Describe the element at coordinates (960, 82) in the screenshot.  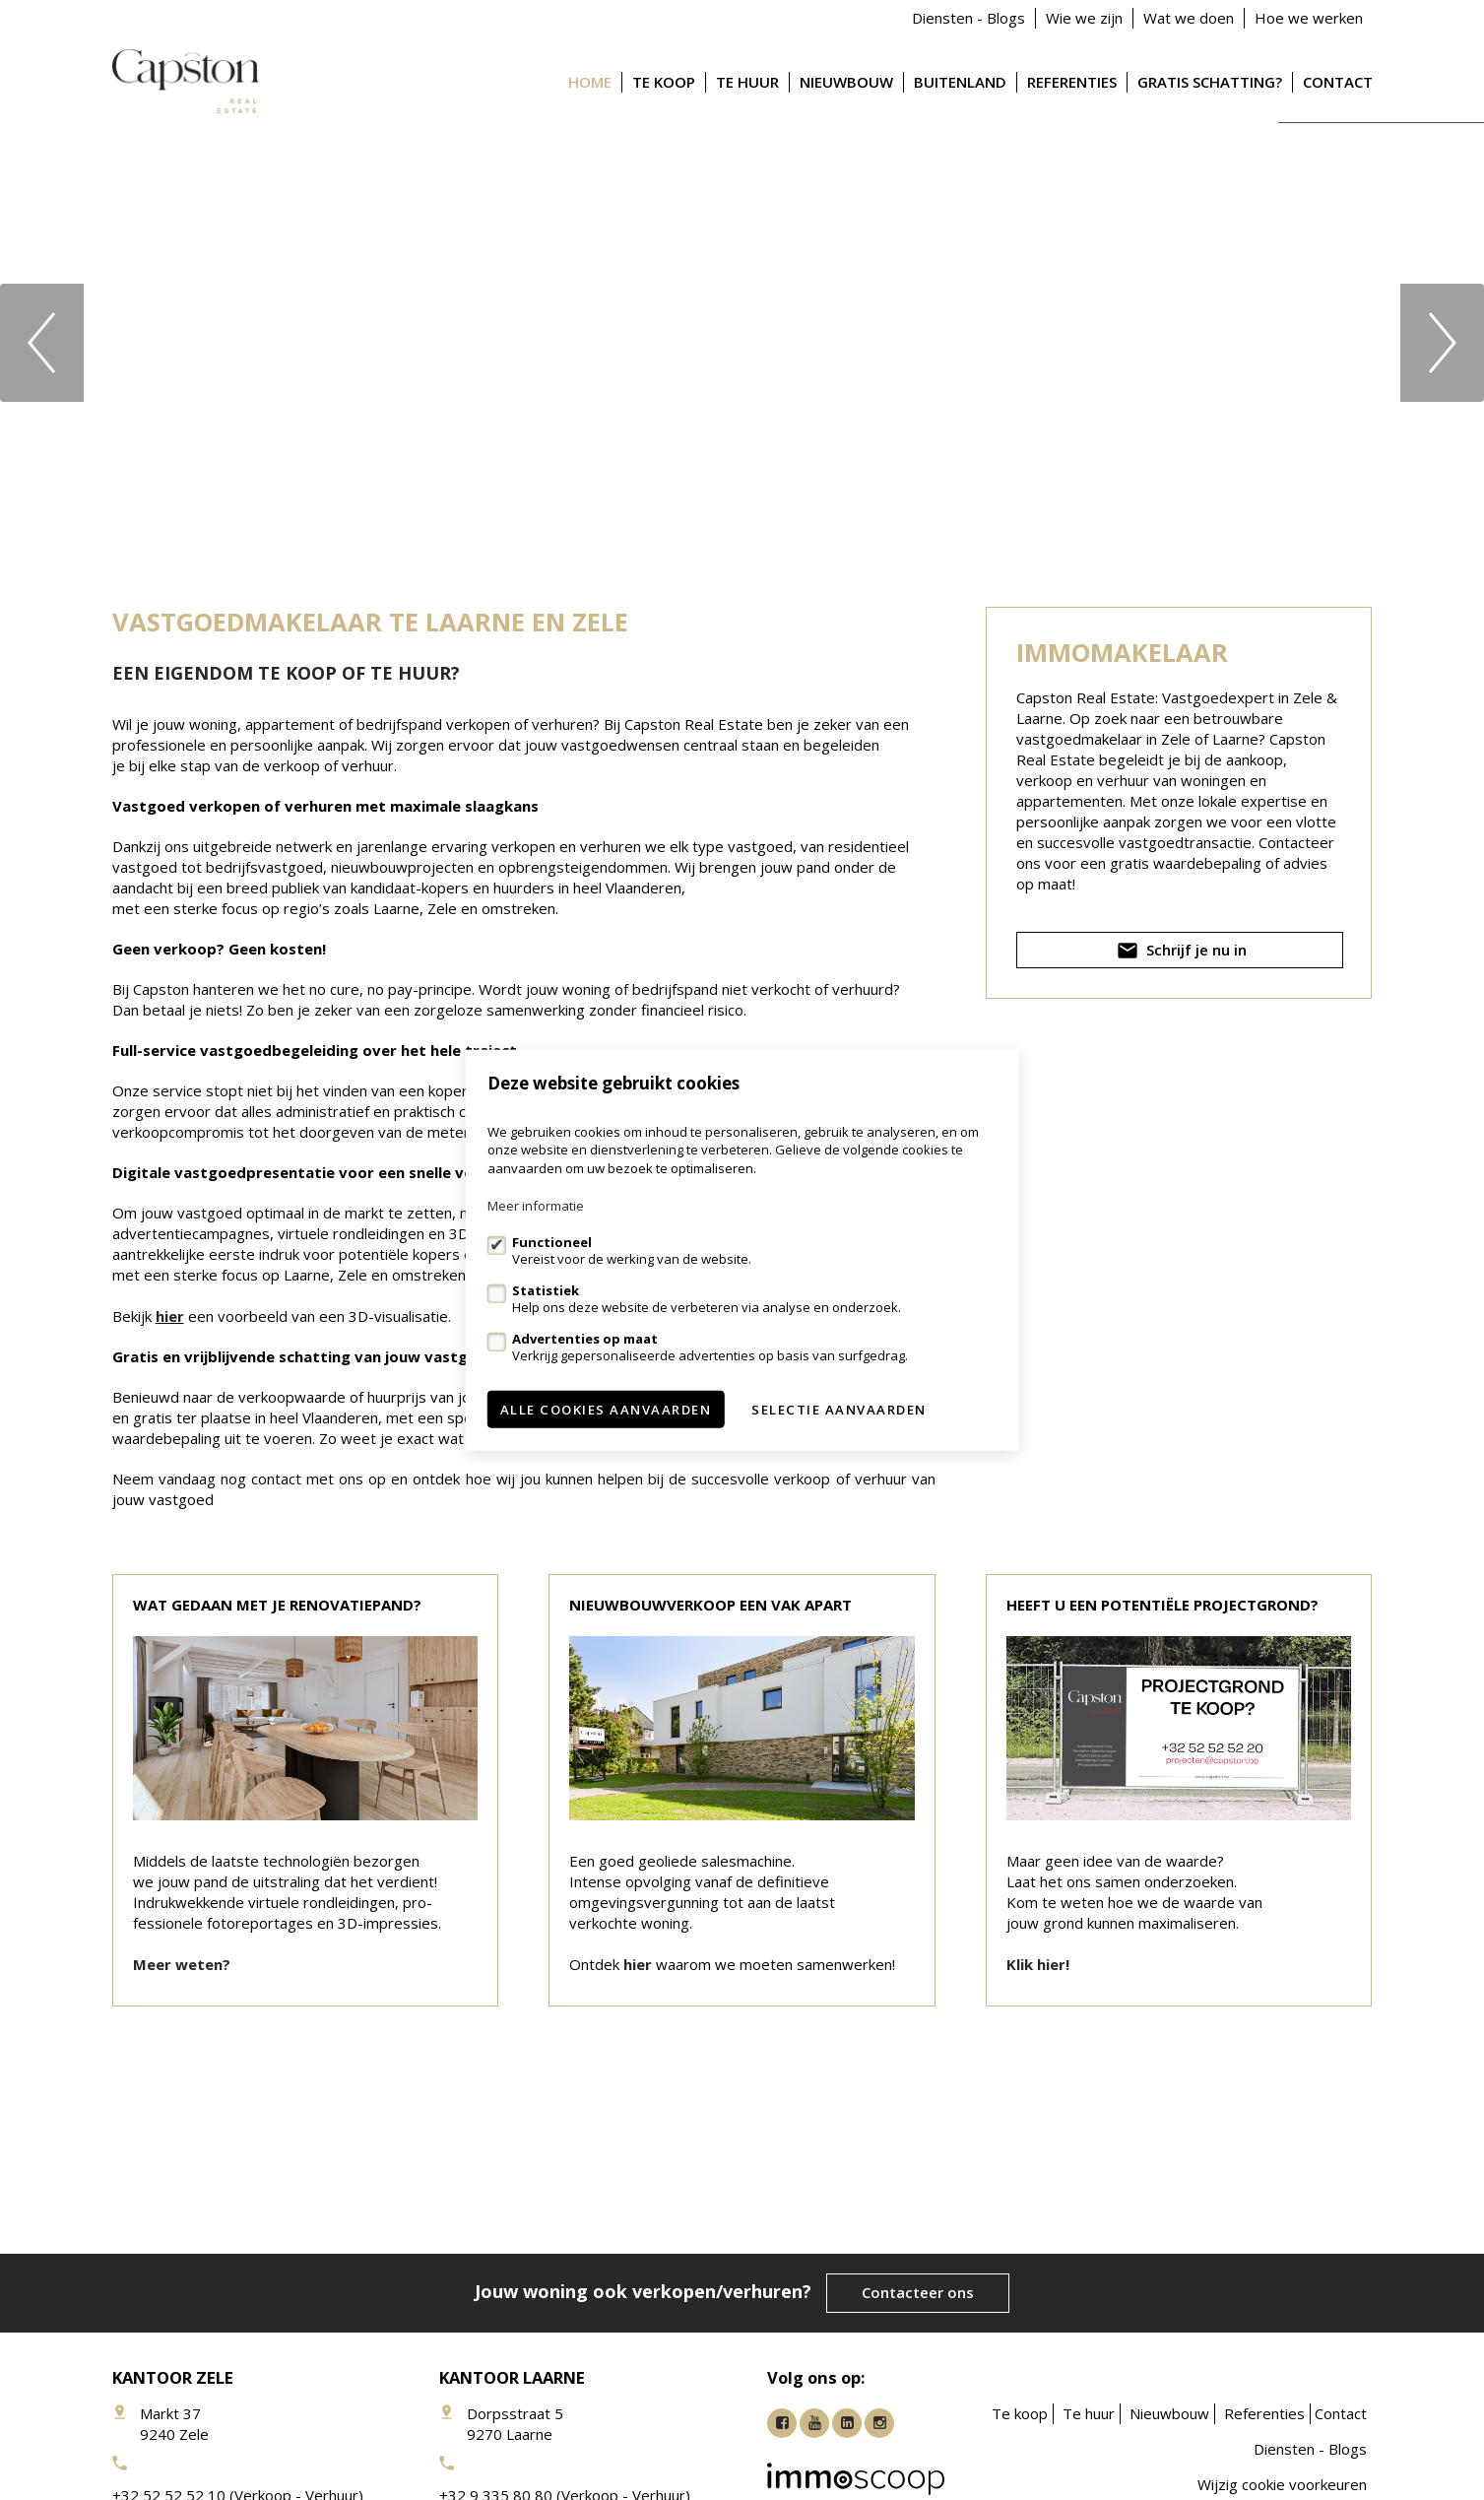
I see `Buitenland` at that location.